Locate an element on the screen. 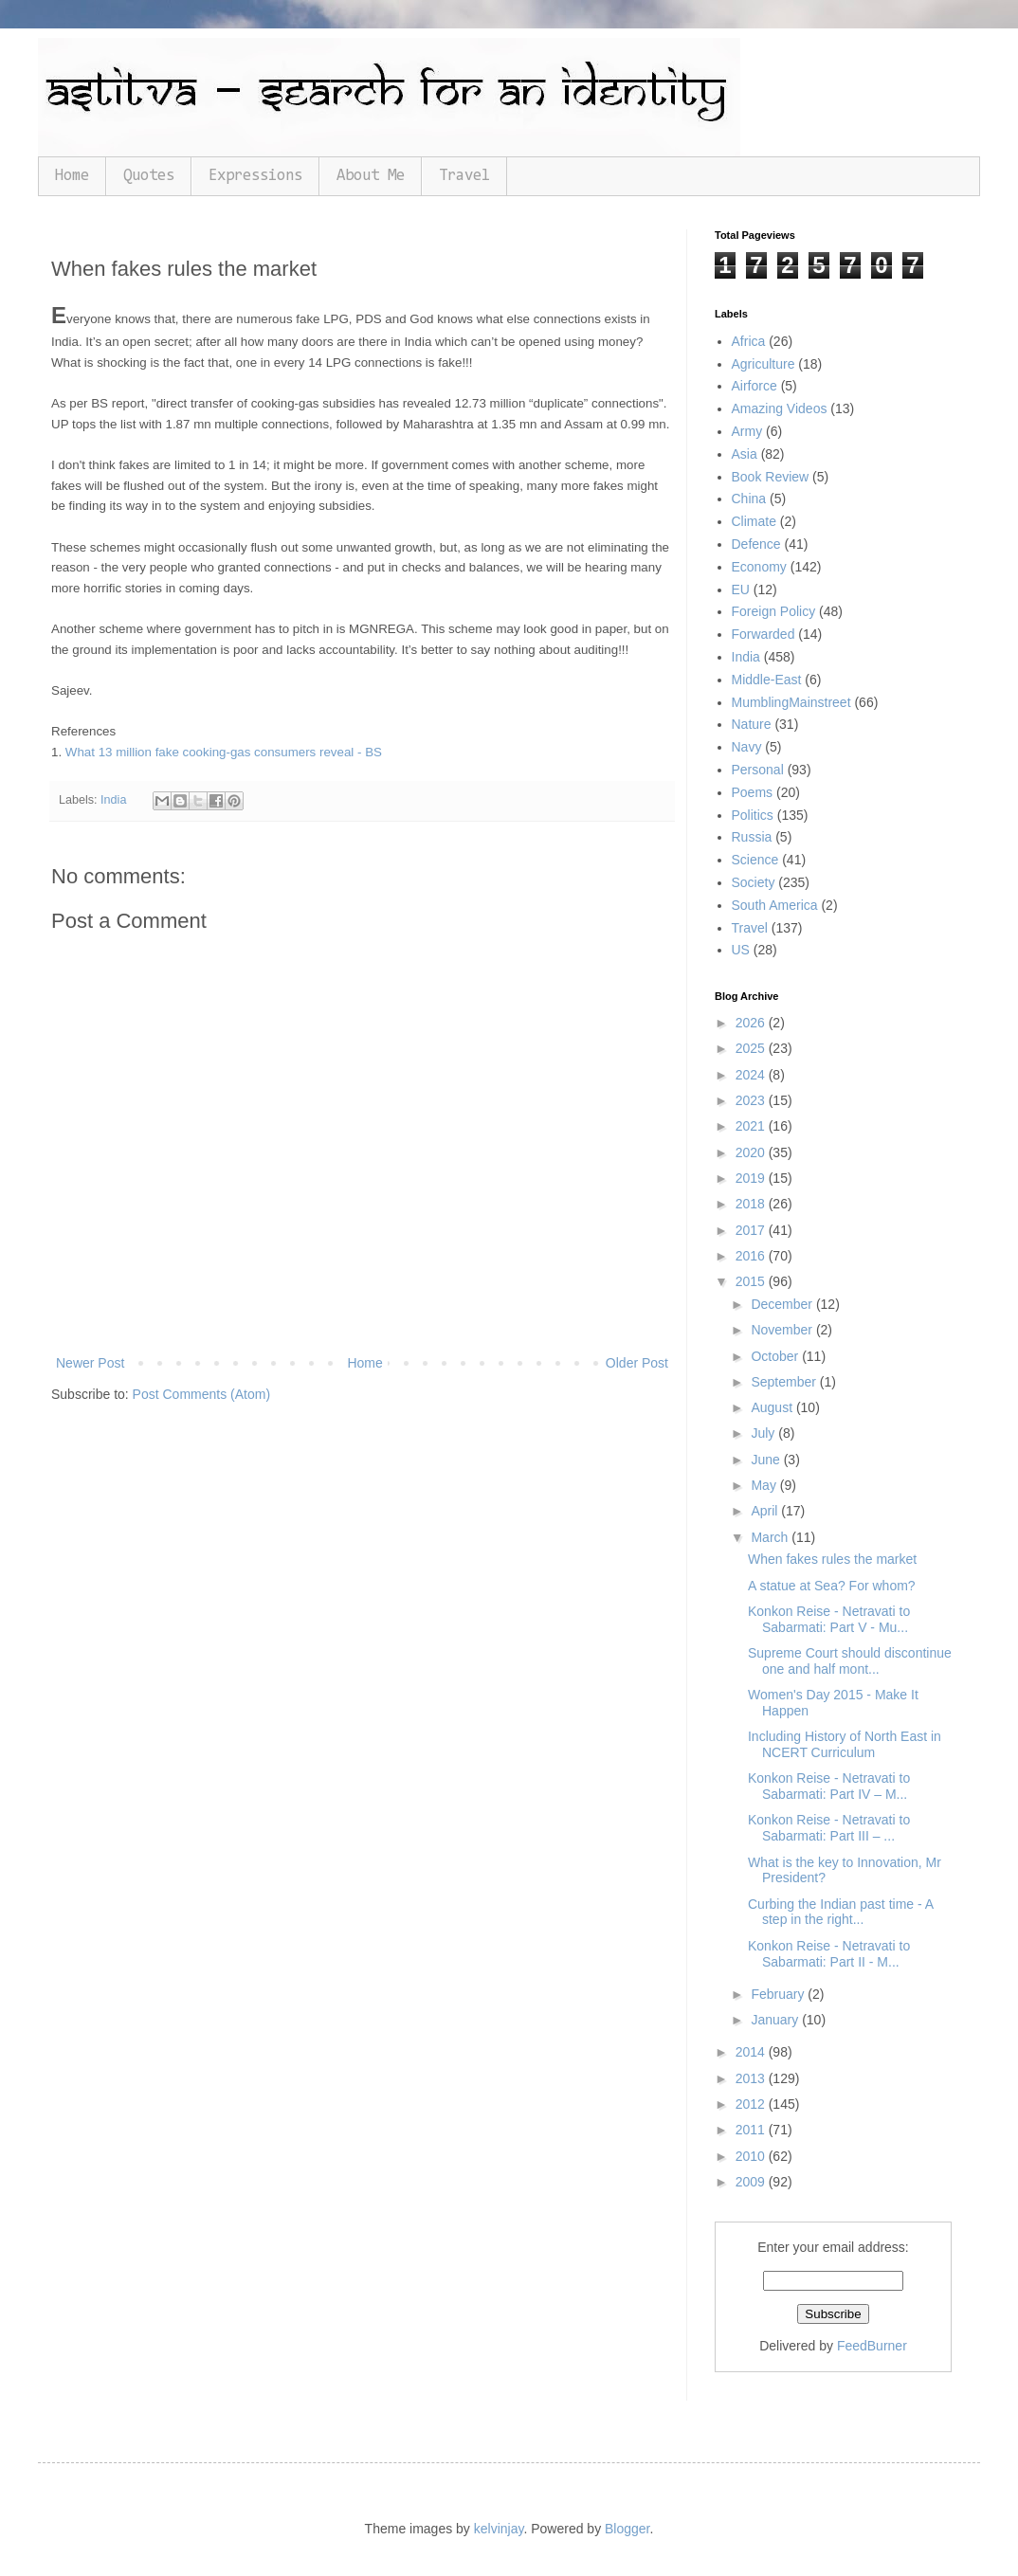 Image resolution: width=1018 pixels, height=2576 pixels. Africa is located at coordinates (749, 341).